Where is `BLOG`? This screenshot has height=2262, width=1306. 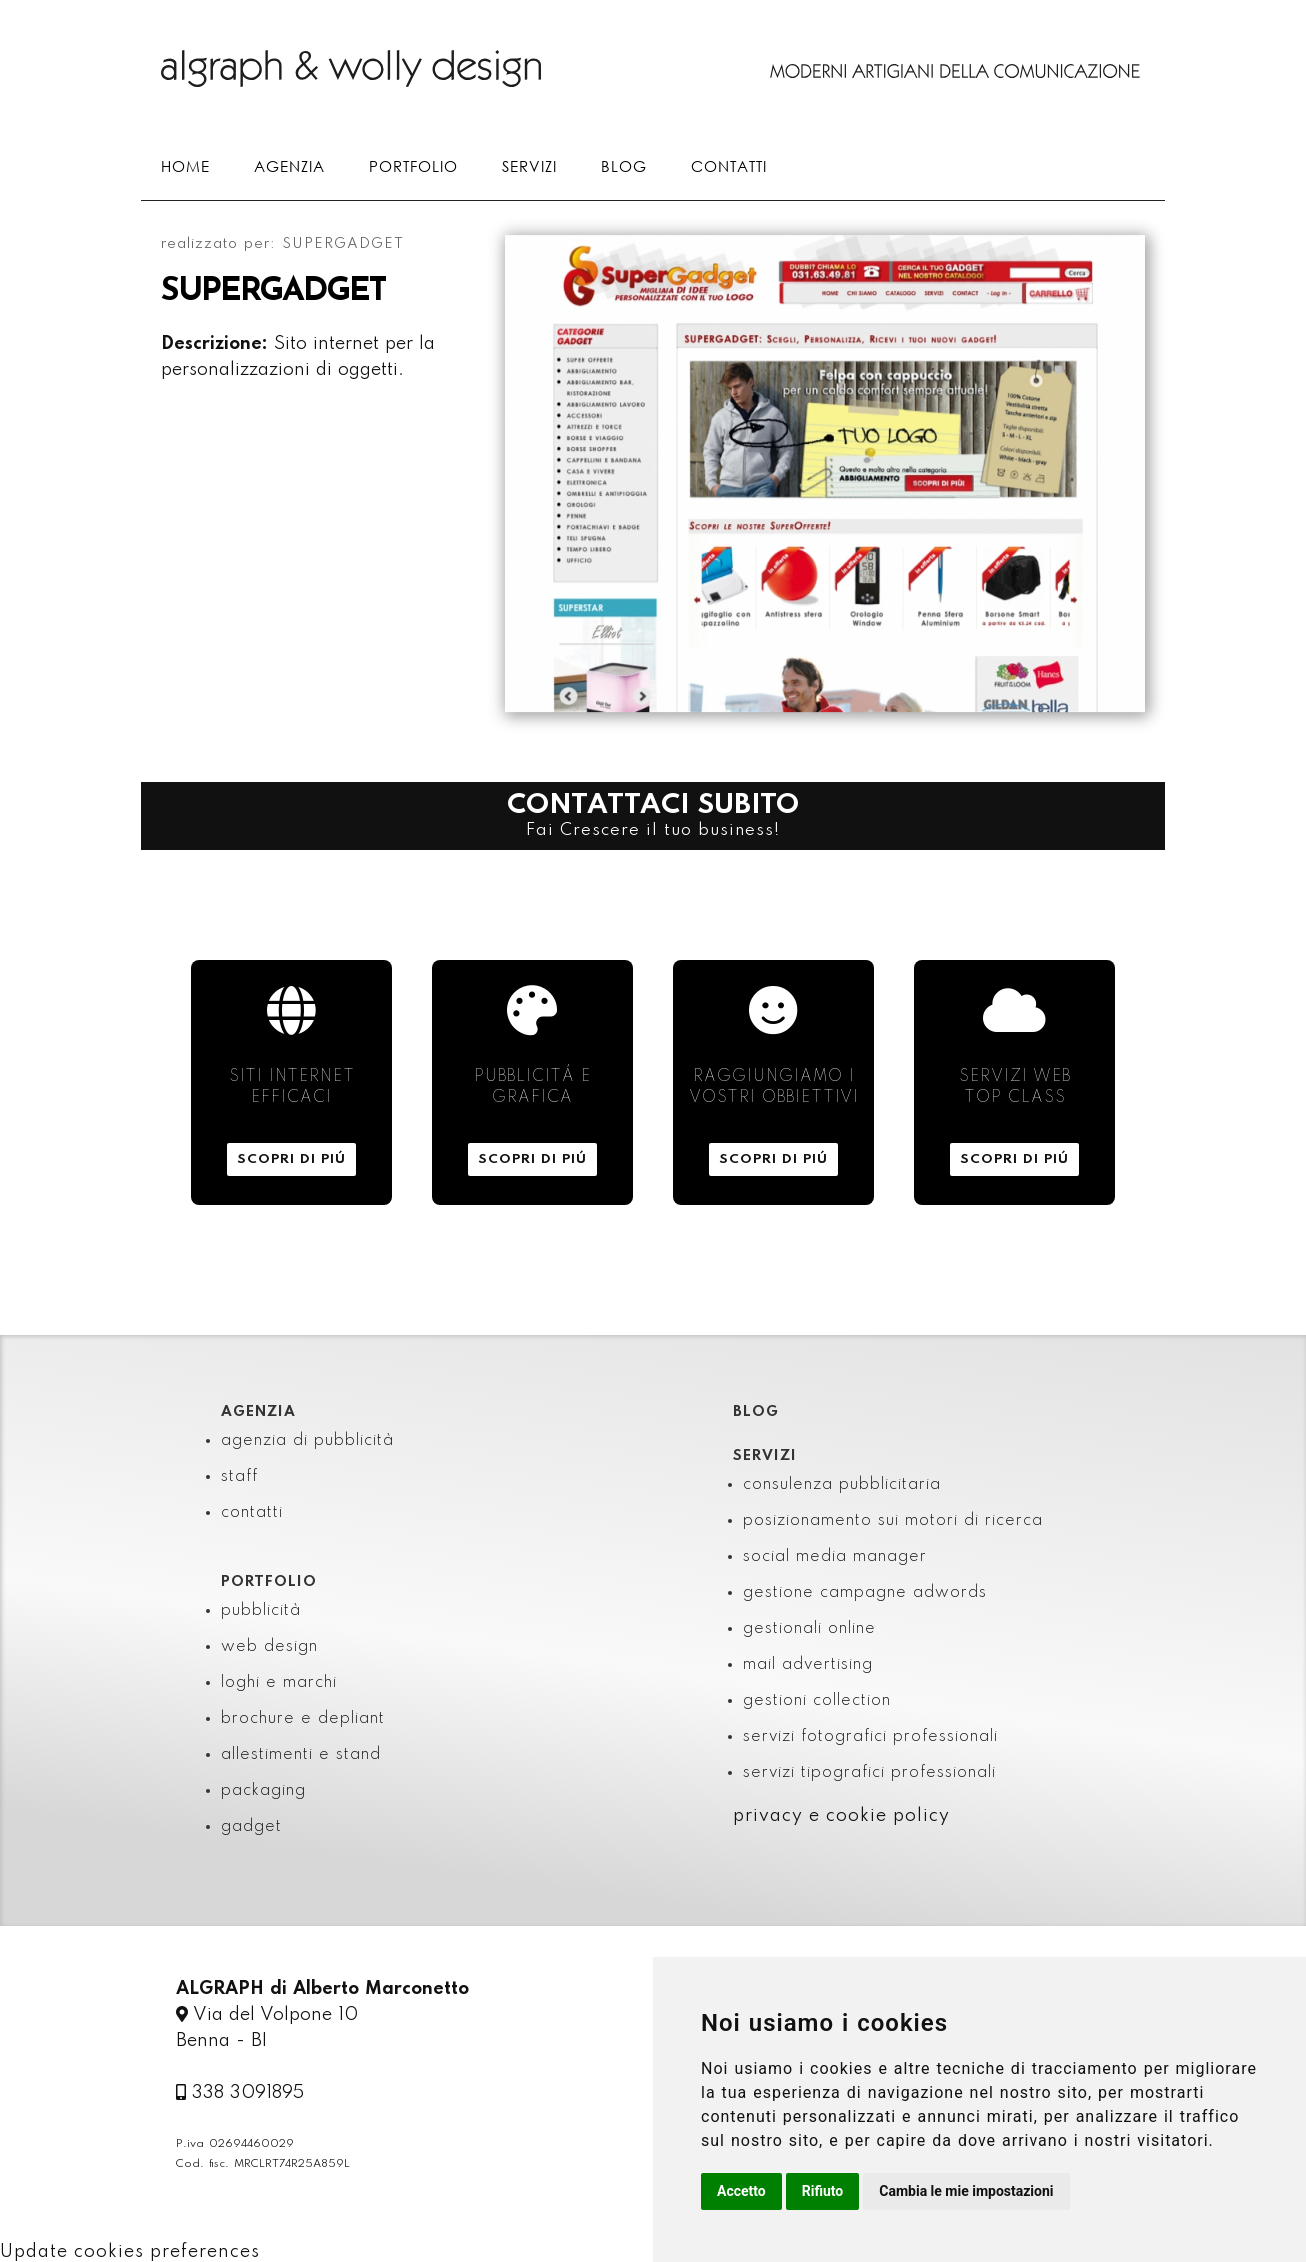
BLOG is located at coordinates (624, 166).